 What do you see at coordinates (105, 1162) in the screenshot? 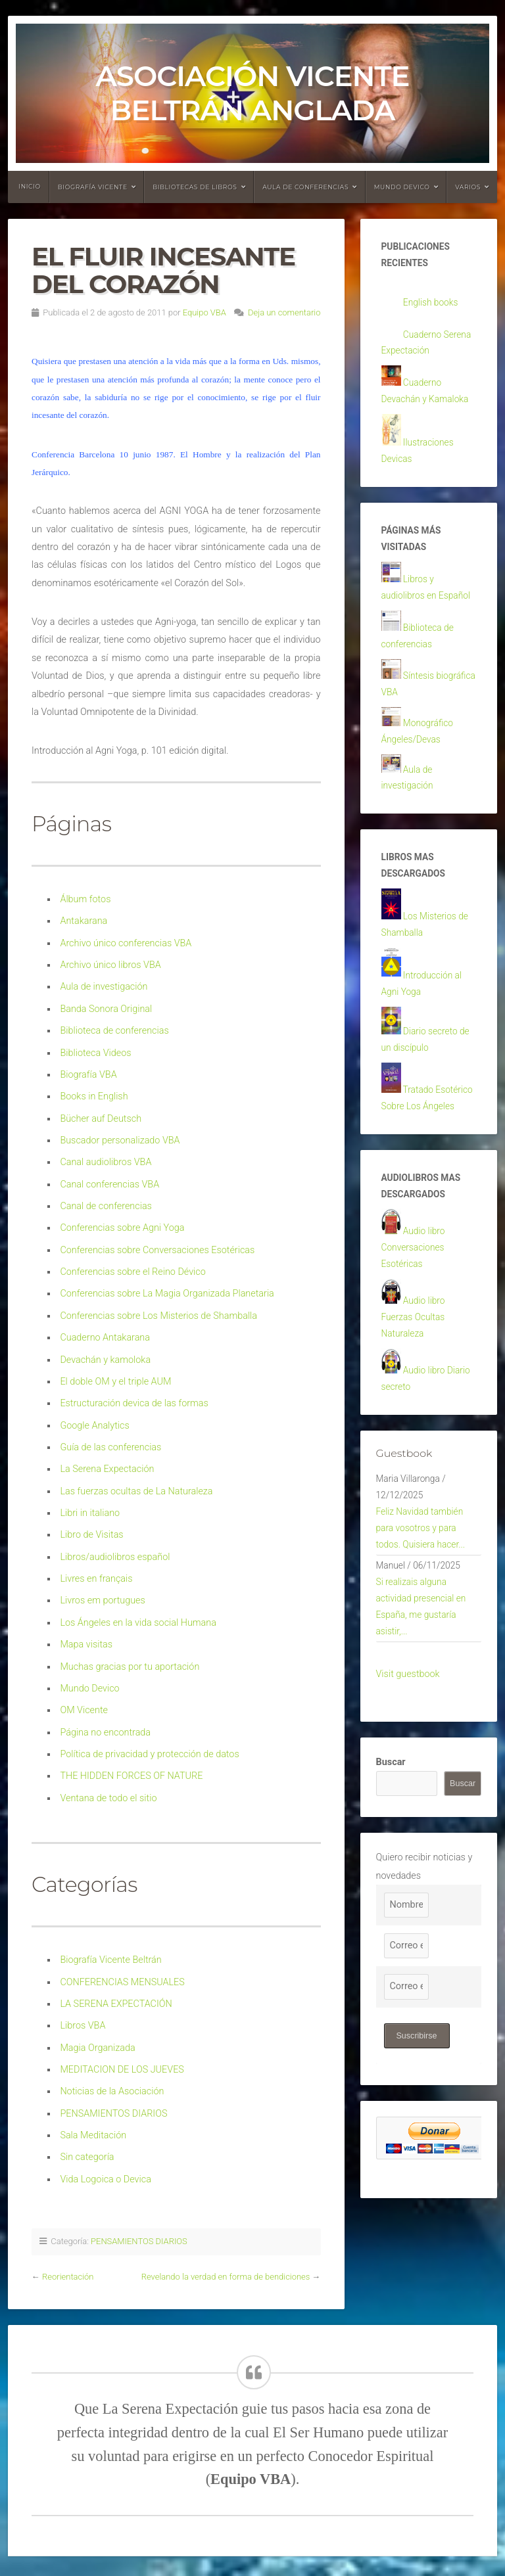
I see `Canal audiolibros VBA` at bounding box center [105, 1162].